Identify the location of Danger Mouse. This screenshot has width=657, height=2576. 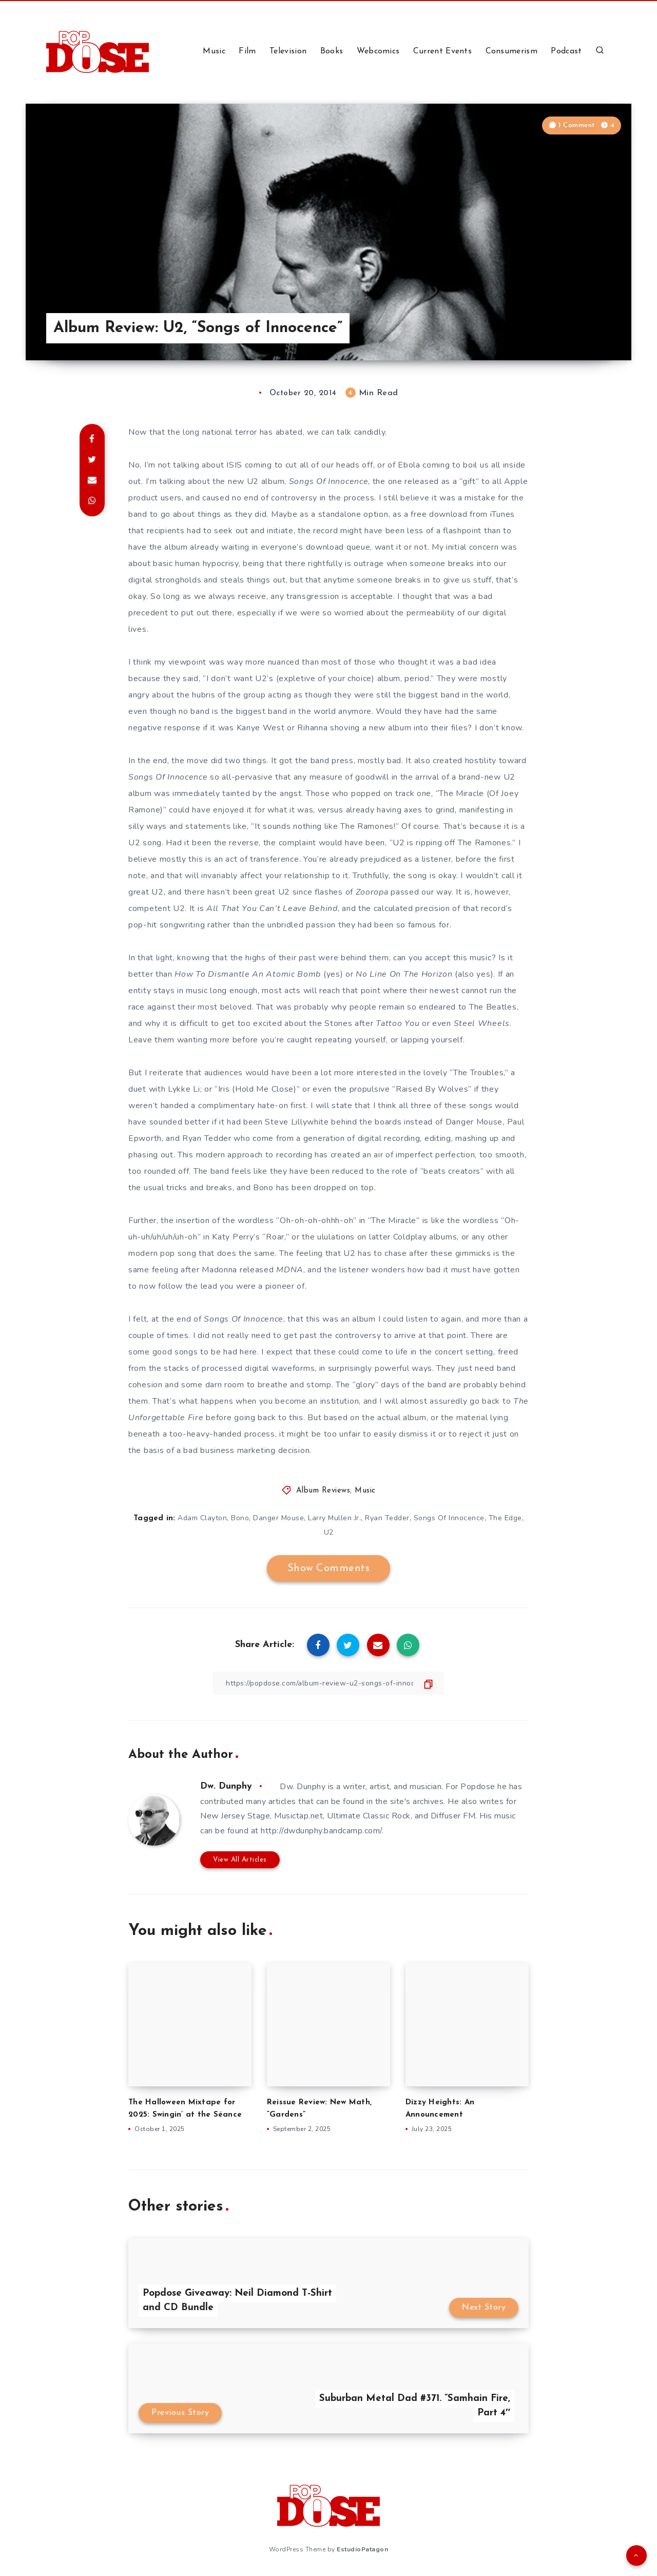
(278, 1518).